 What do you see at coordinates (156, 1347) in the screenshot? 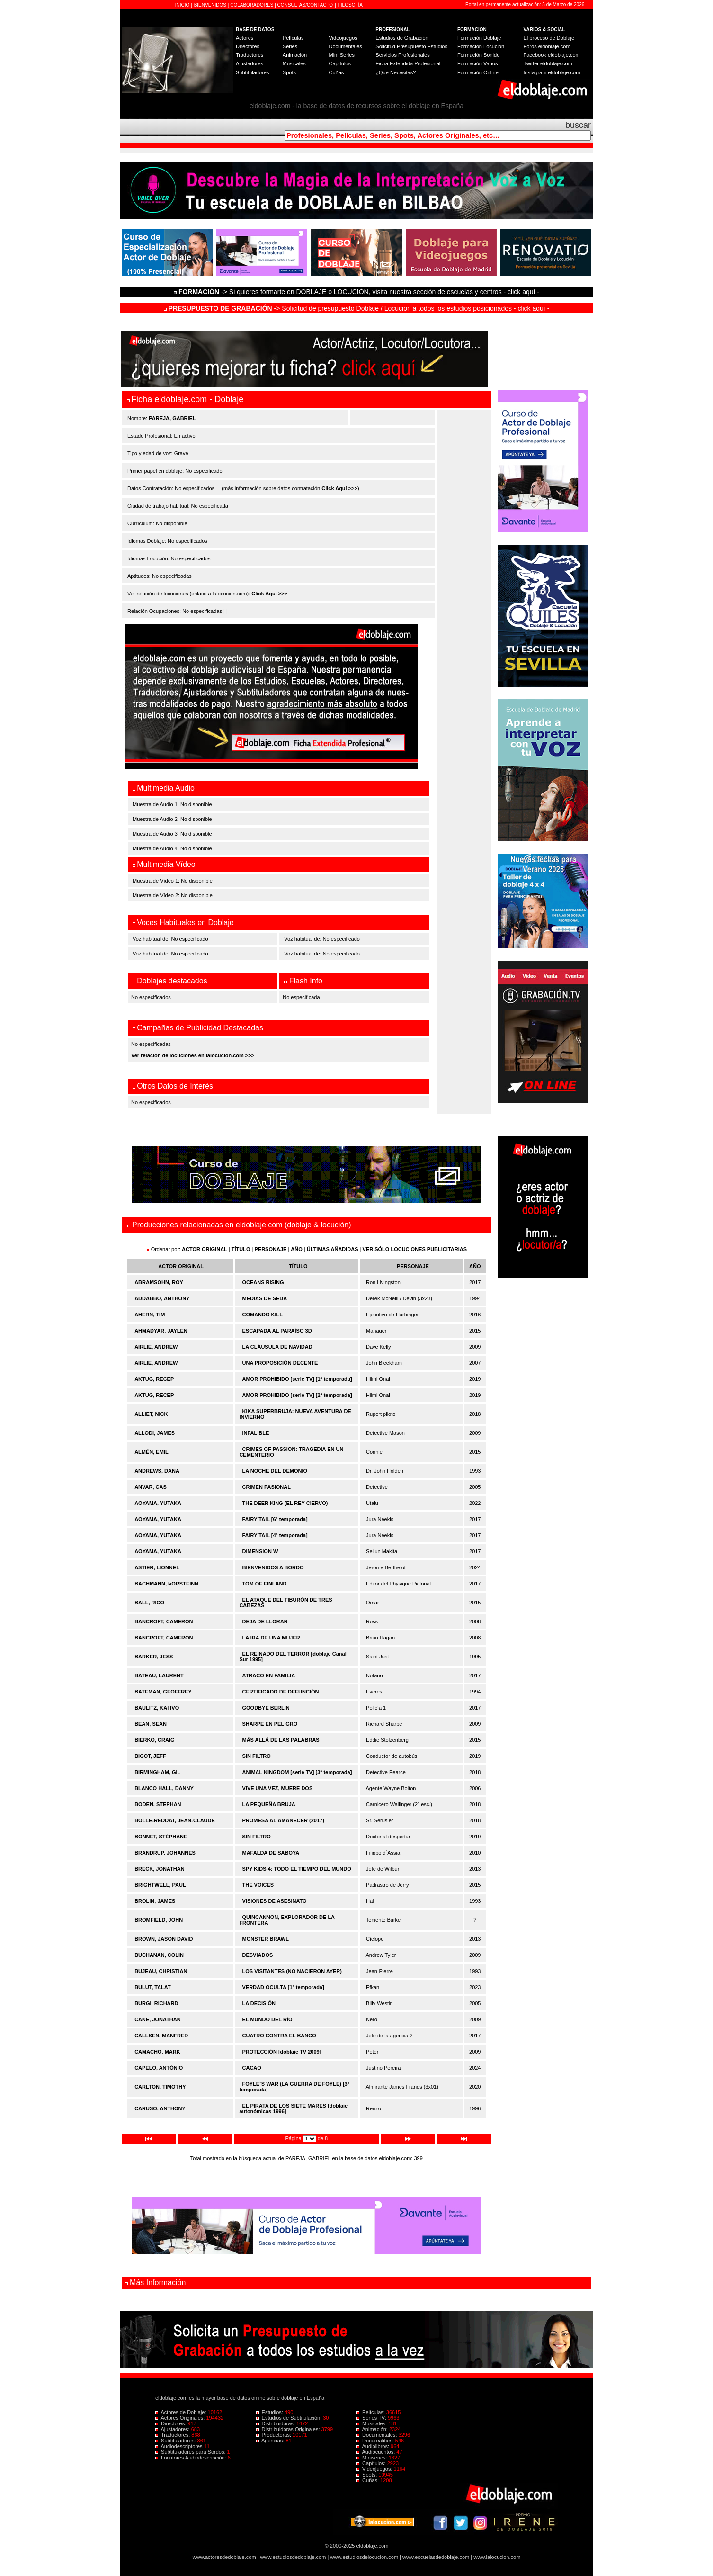
I see `AIRLIE, ANDREW` at bounding box center [156, 1347].